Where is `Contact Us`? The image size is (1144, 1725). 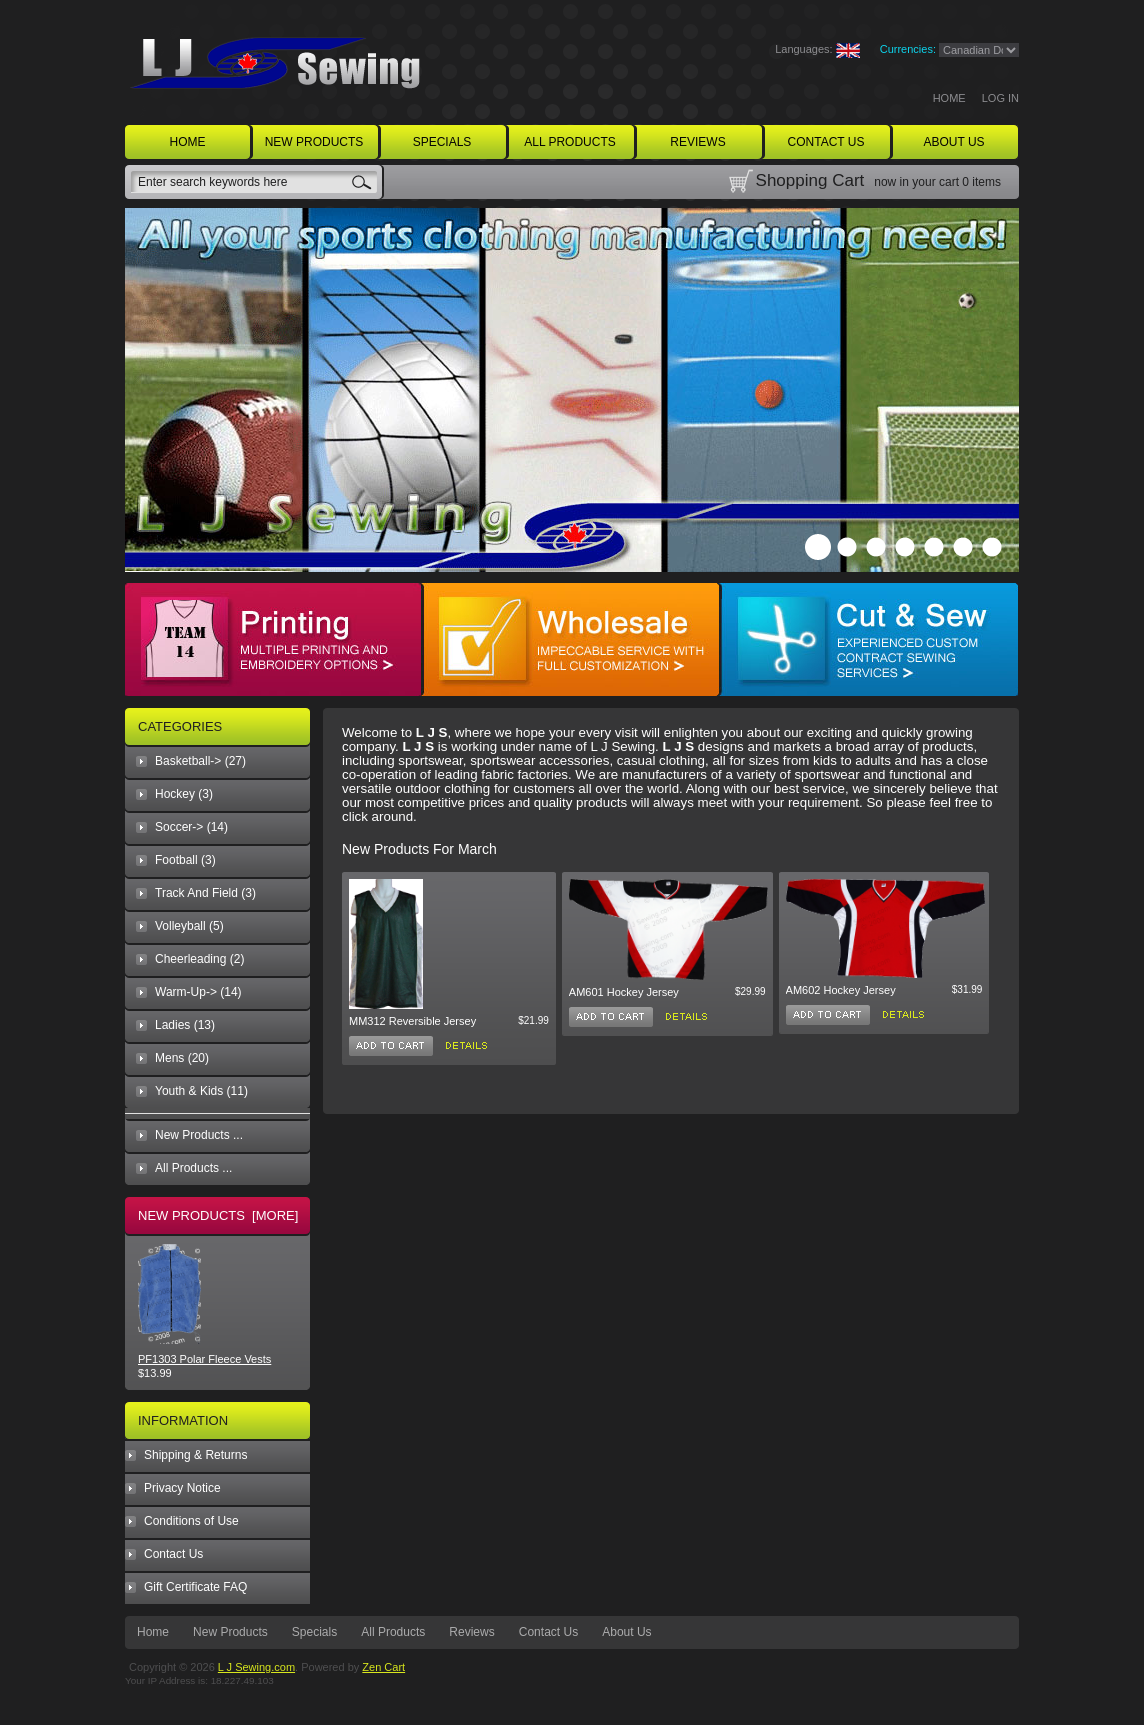 Contact Us is located at coordinates (173, 1554).